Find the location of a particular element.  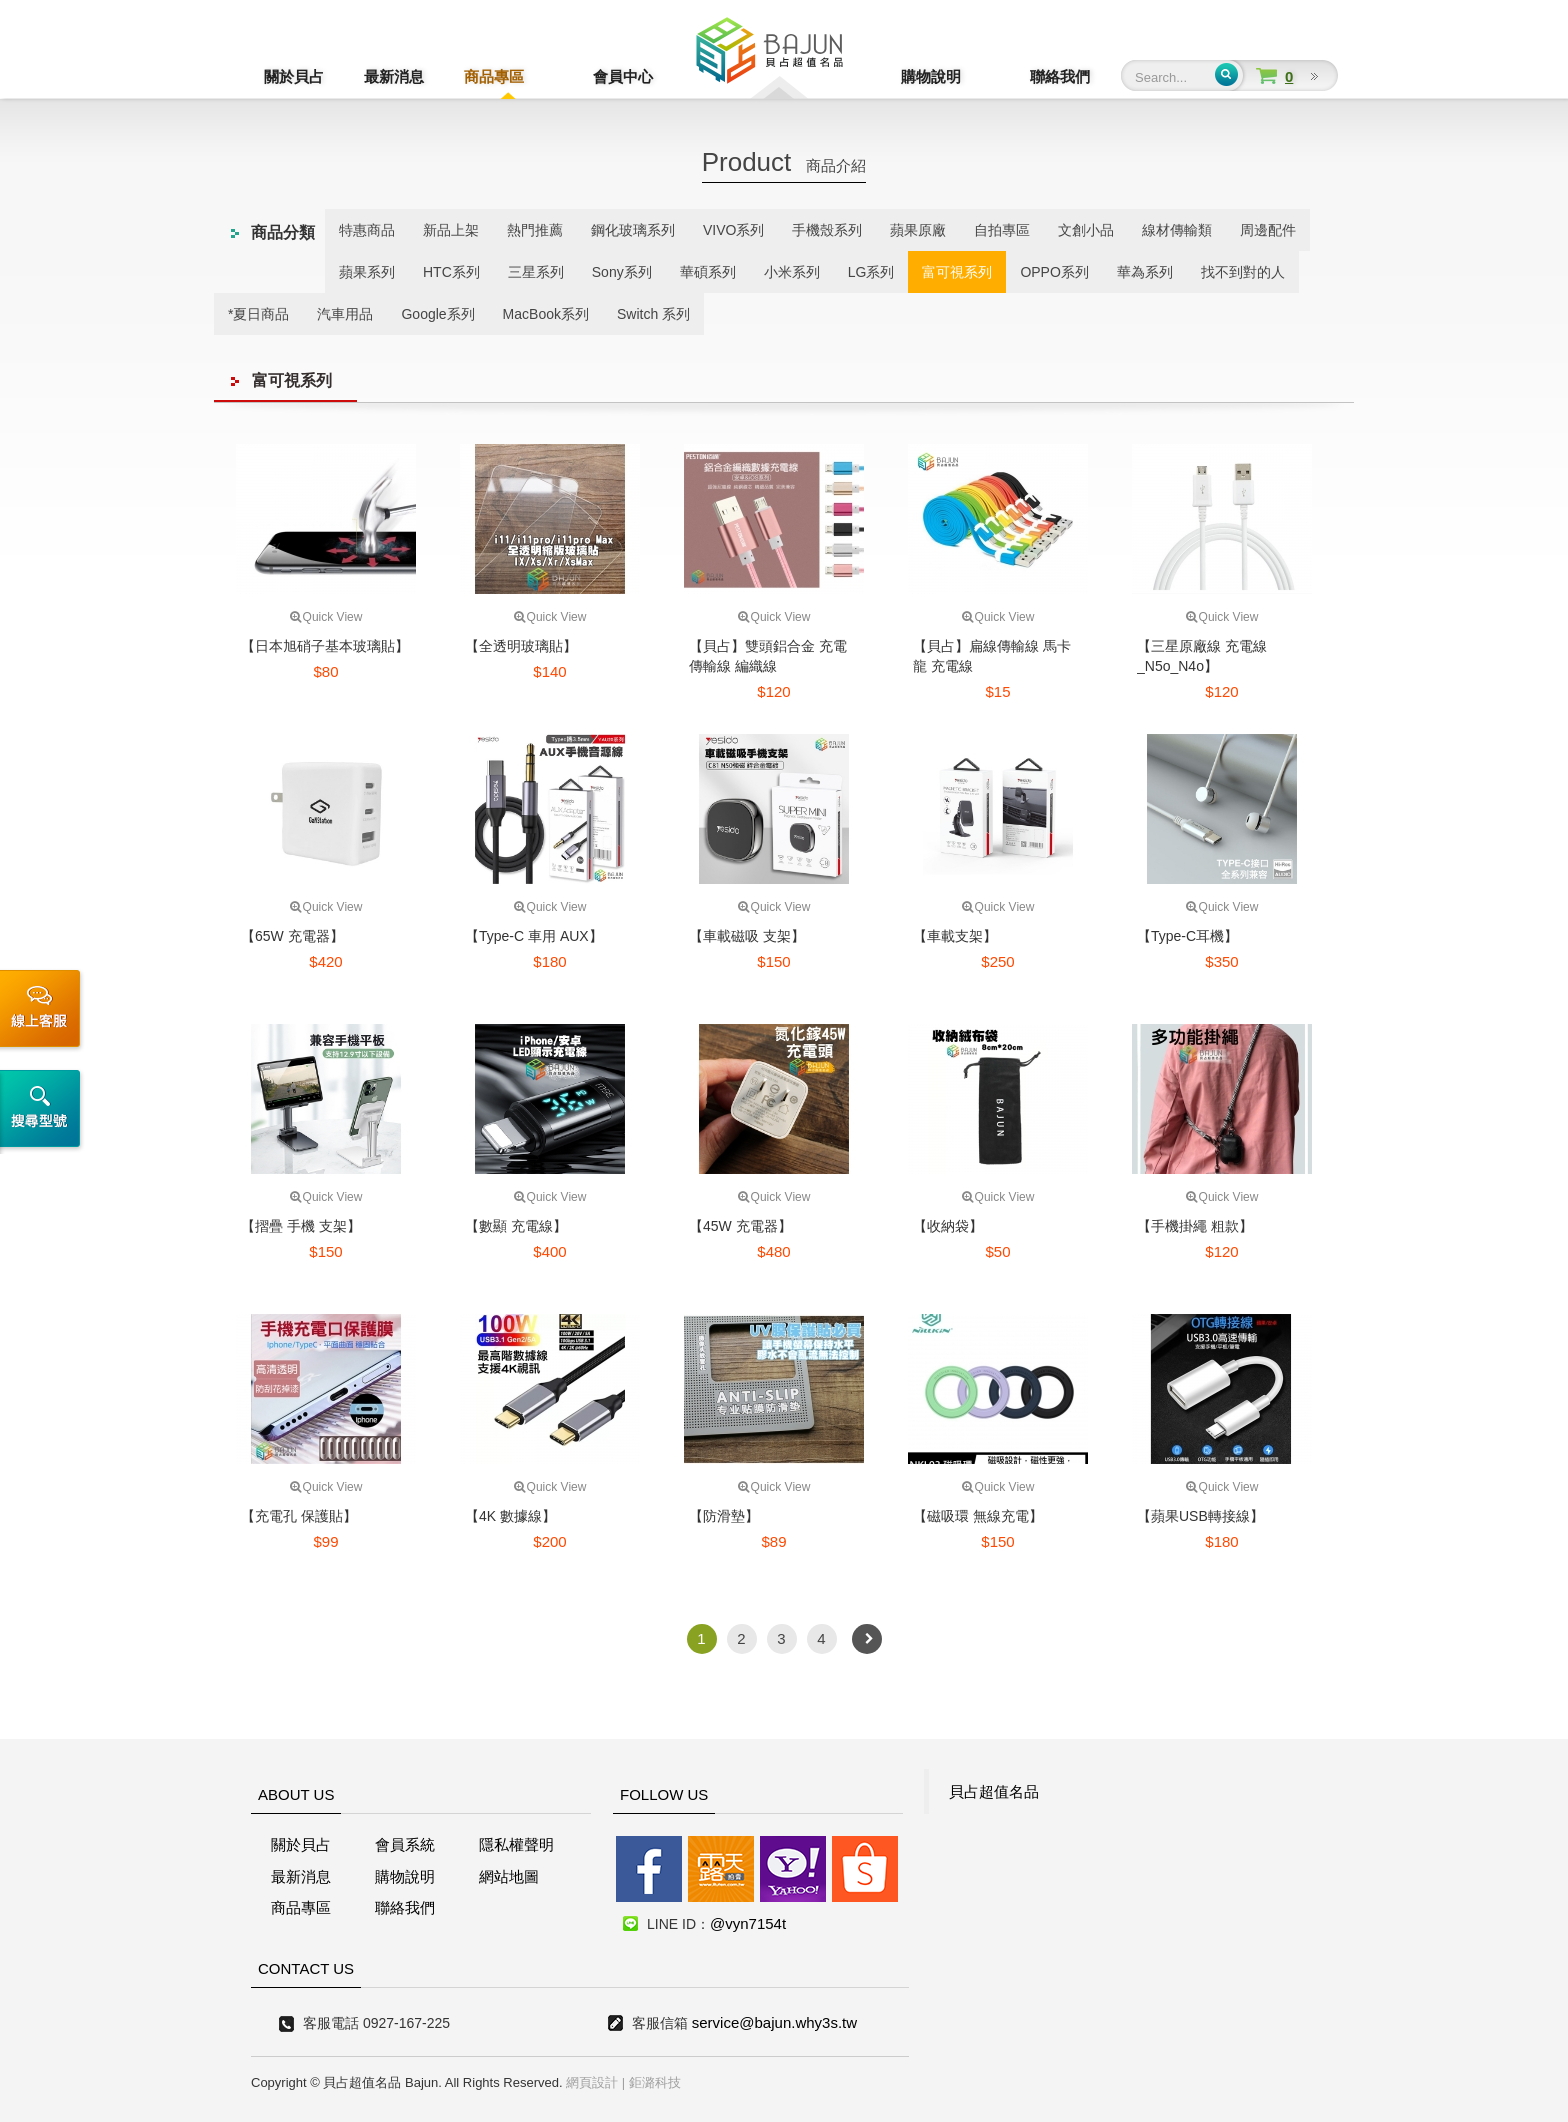

自拍專區 is located at coordinates (1002, 230).